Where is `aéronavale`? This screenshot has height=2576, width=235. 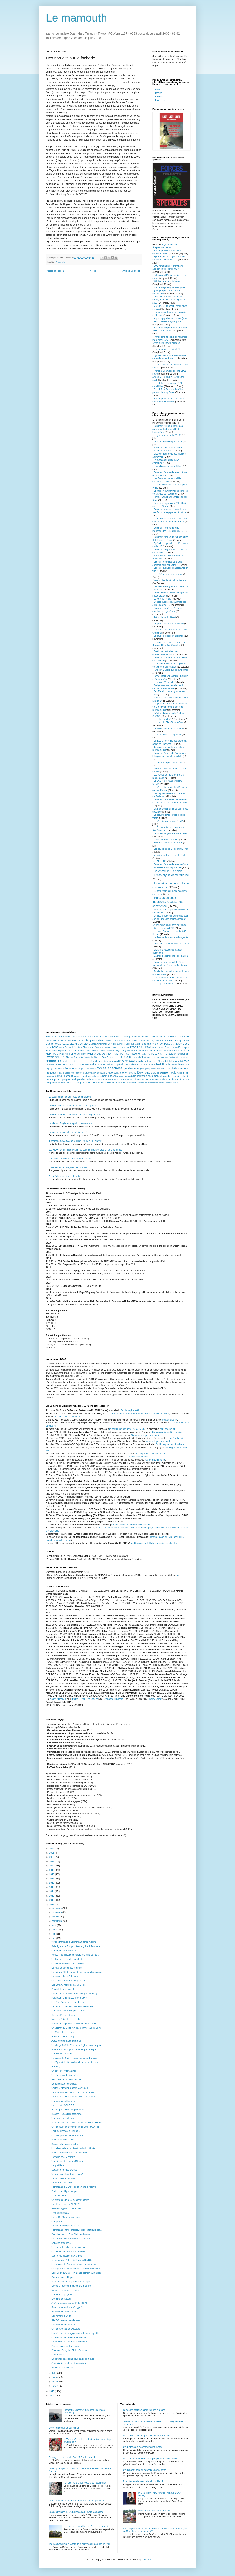
aéronavale is located at coordinates (128, 1061).